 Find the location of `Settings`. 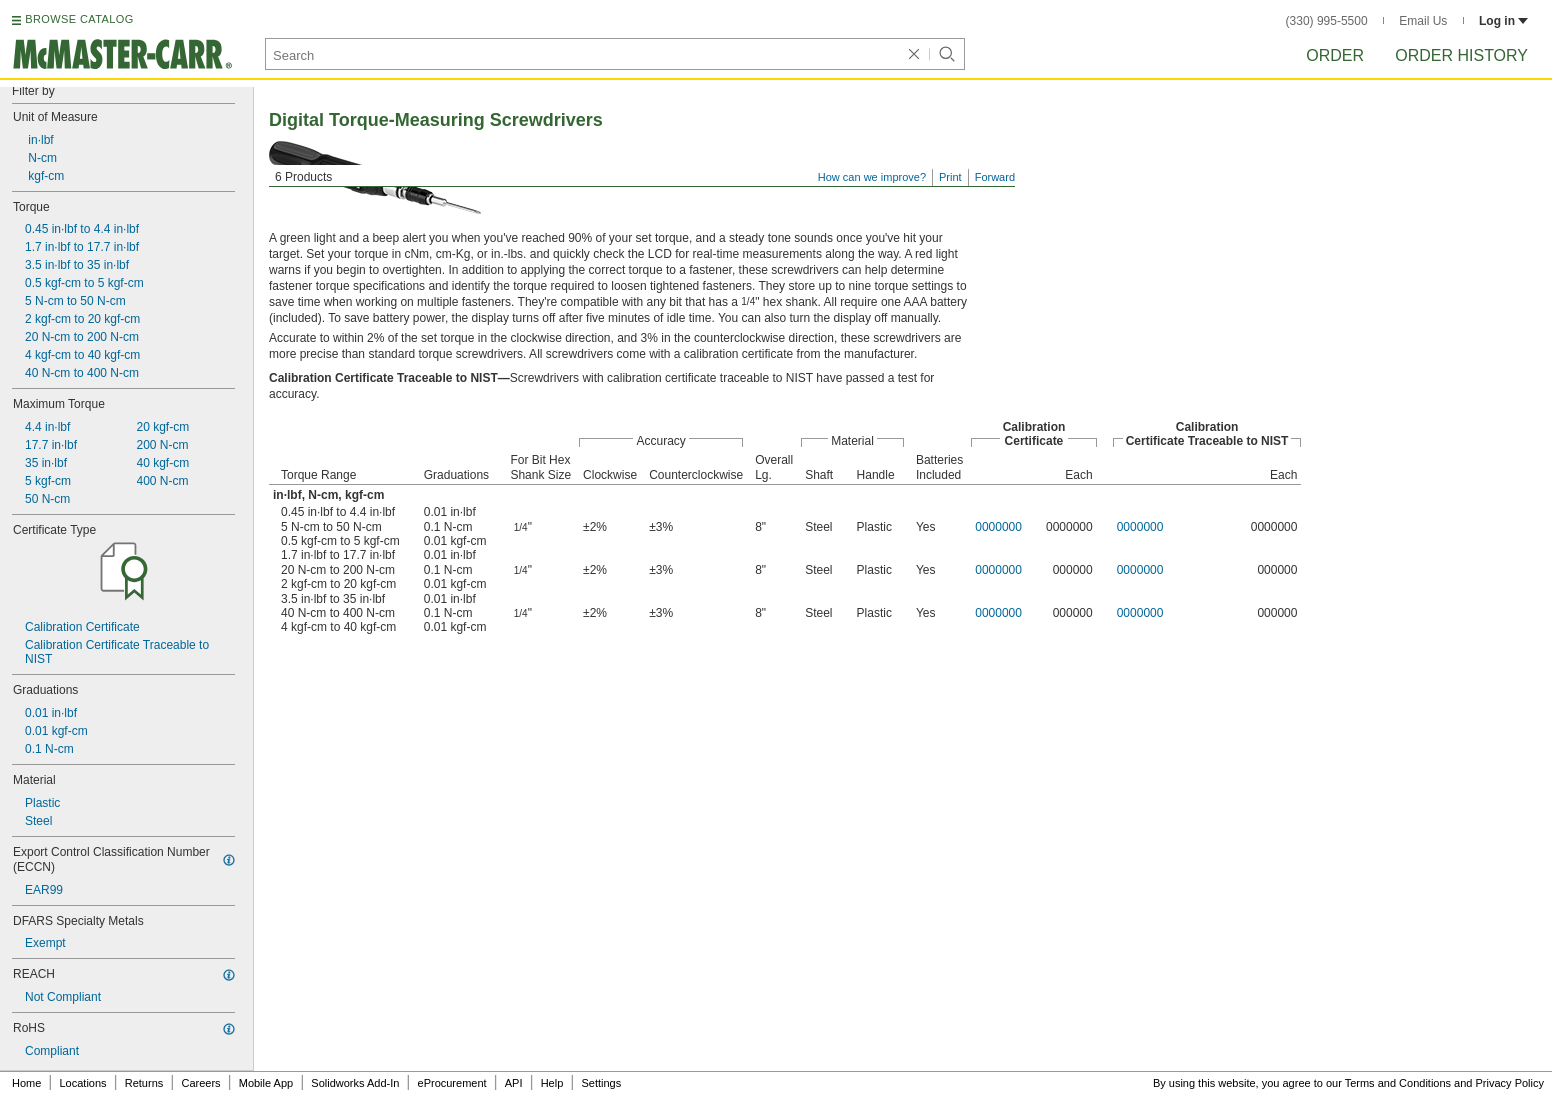

Settings is located at coordinates (601, 1083).